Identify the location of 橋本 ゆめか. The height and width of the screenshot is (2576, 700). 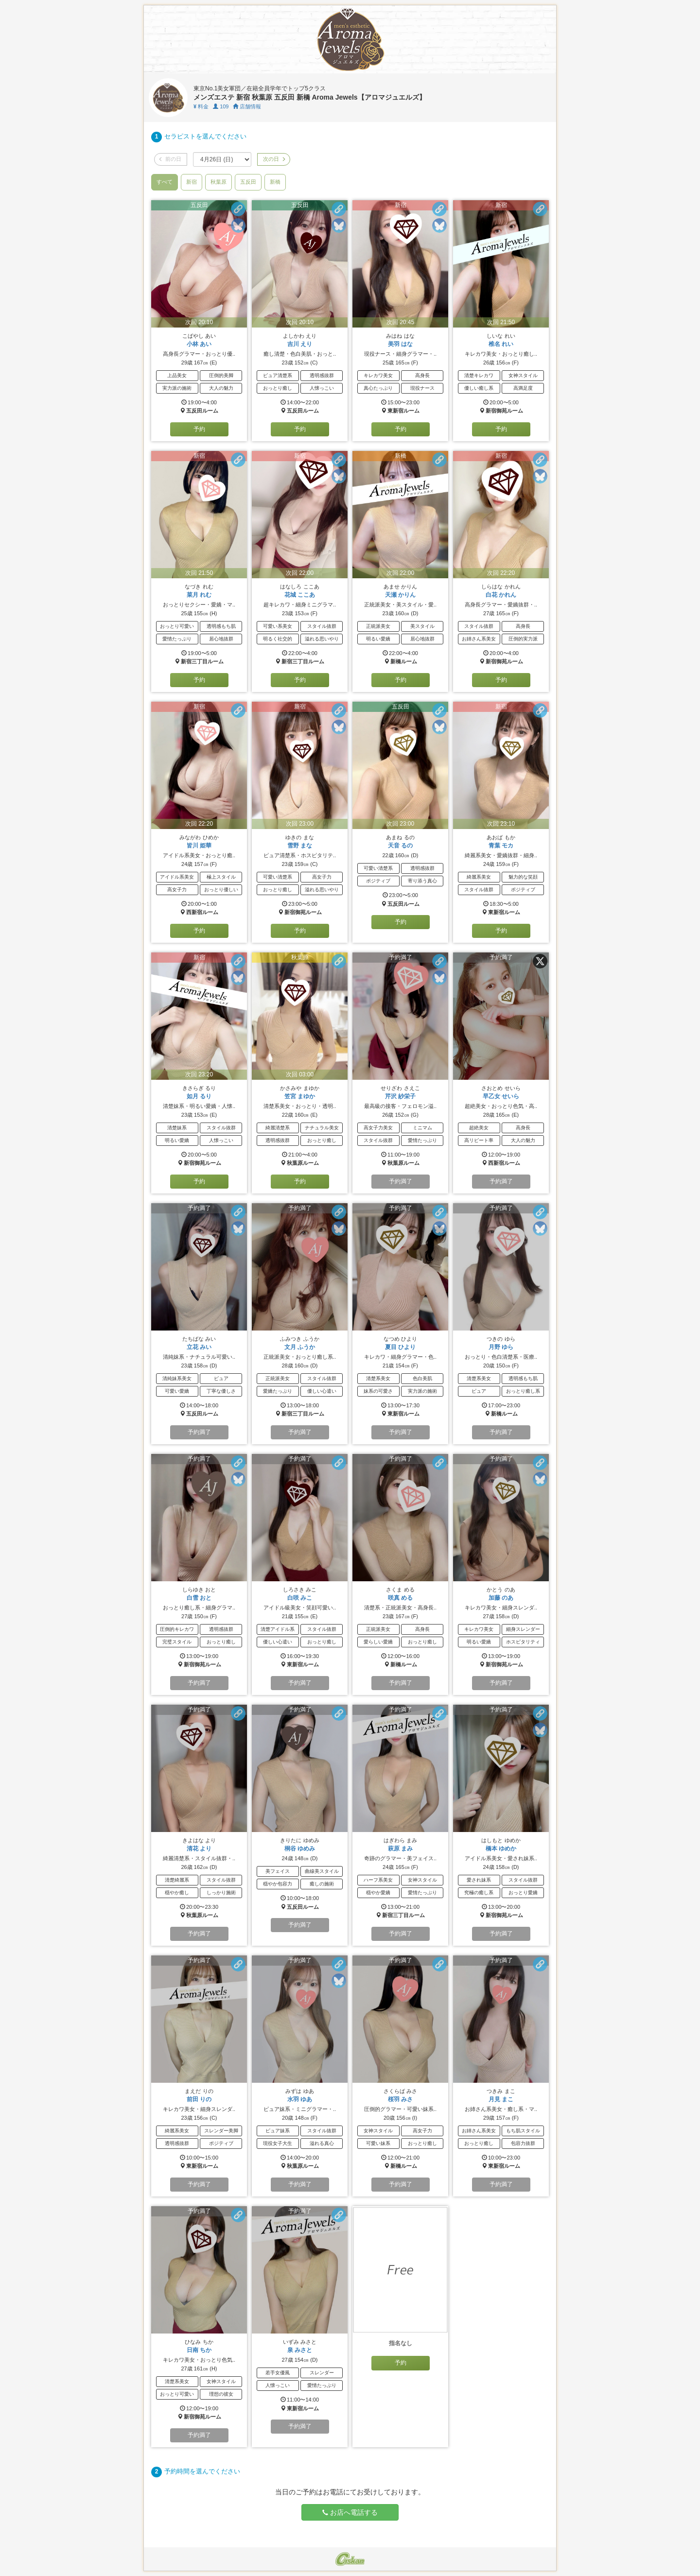
(501, 1848).